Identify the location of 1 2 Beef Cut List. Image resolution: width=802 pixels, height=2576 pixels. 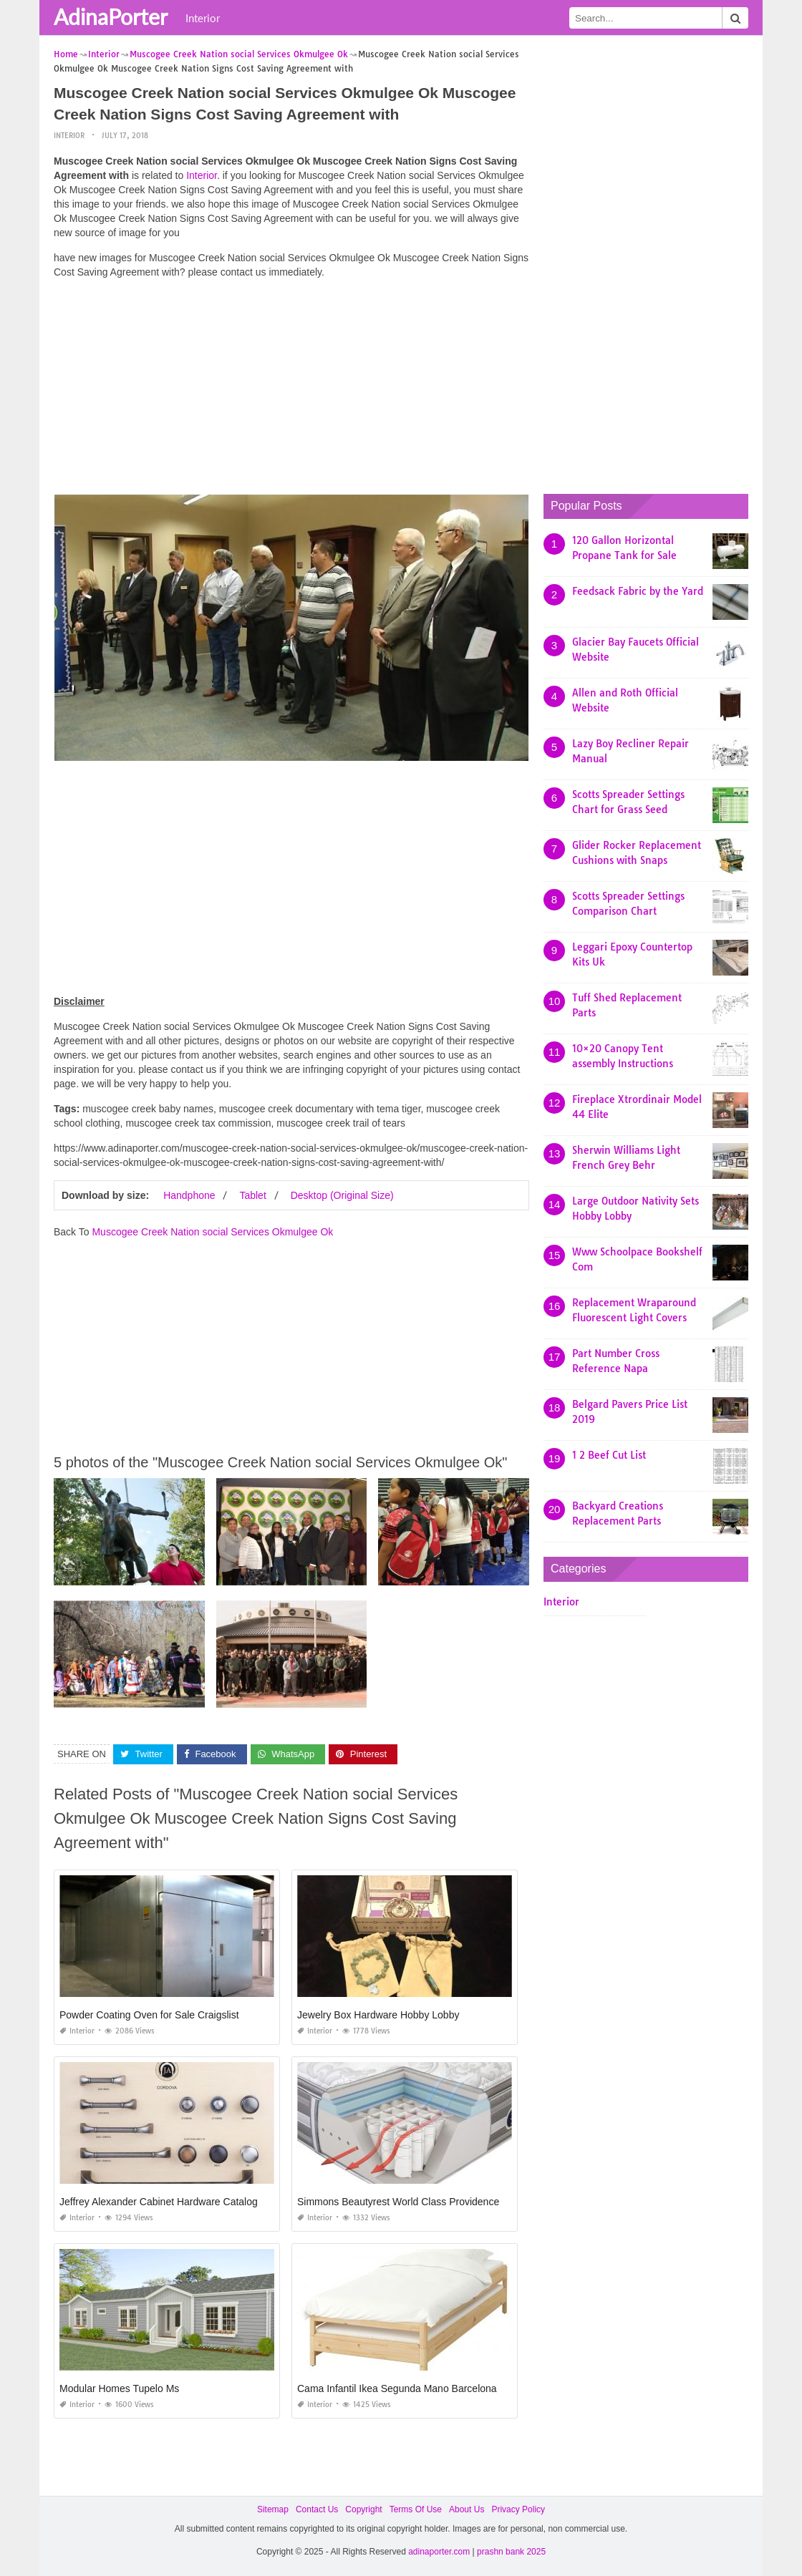
(609, 1455).